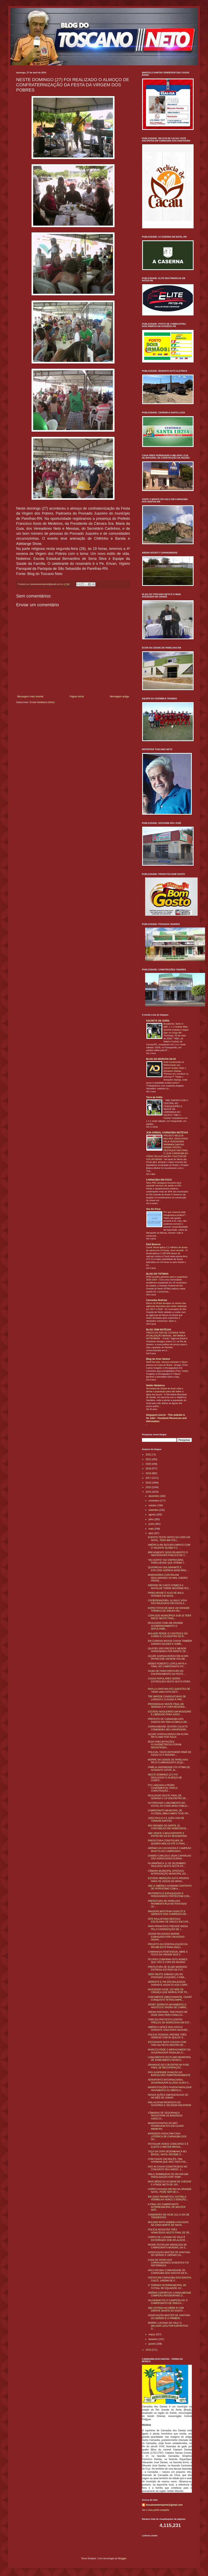 This screenshot has height=2576, width=208. Describe the element at coordinates (169, 1720) in the screenshot. I see `PREFEITO DE CARNAÚBA DOS DANTAS-RN TEM ACÚMULO DE ...` at that location.